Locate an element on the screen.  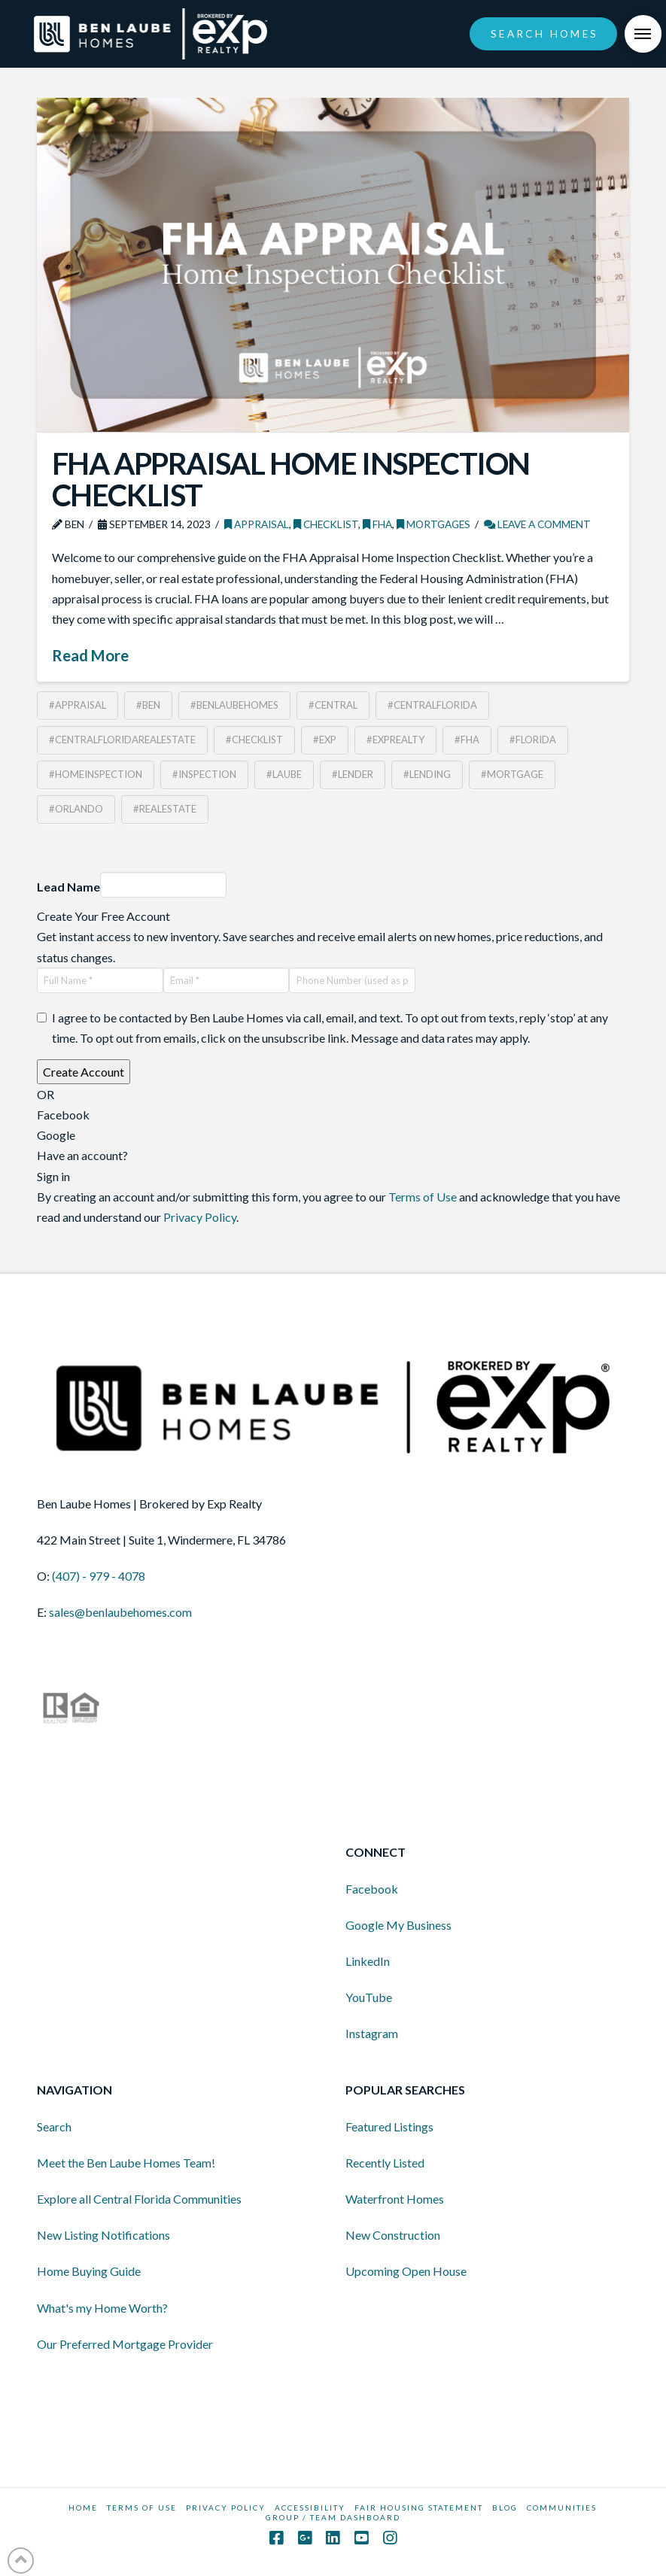
LinkedIn is located at coordinates (367, 1961).